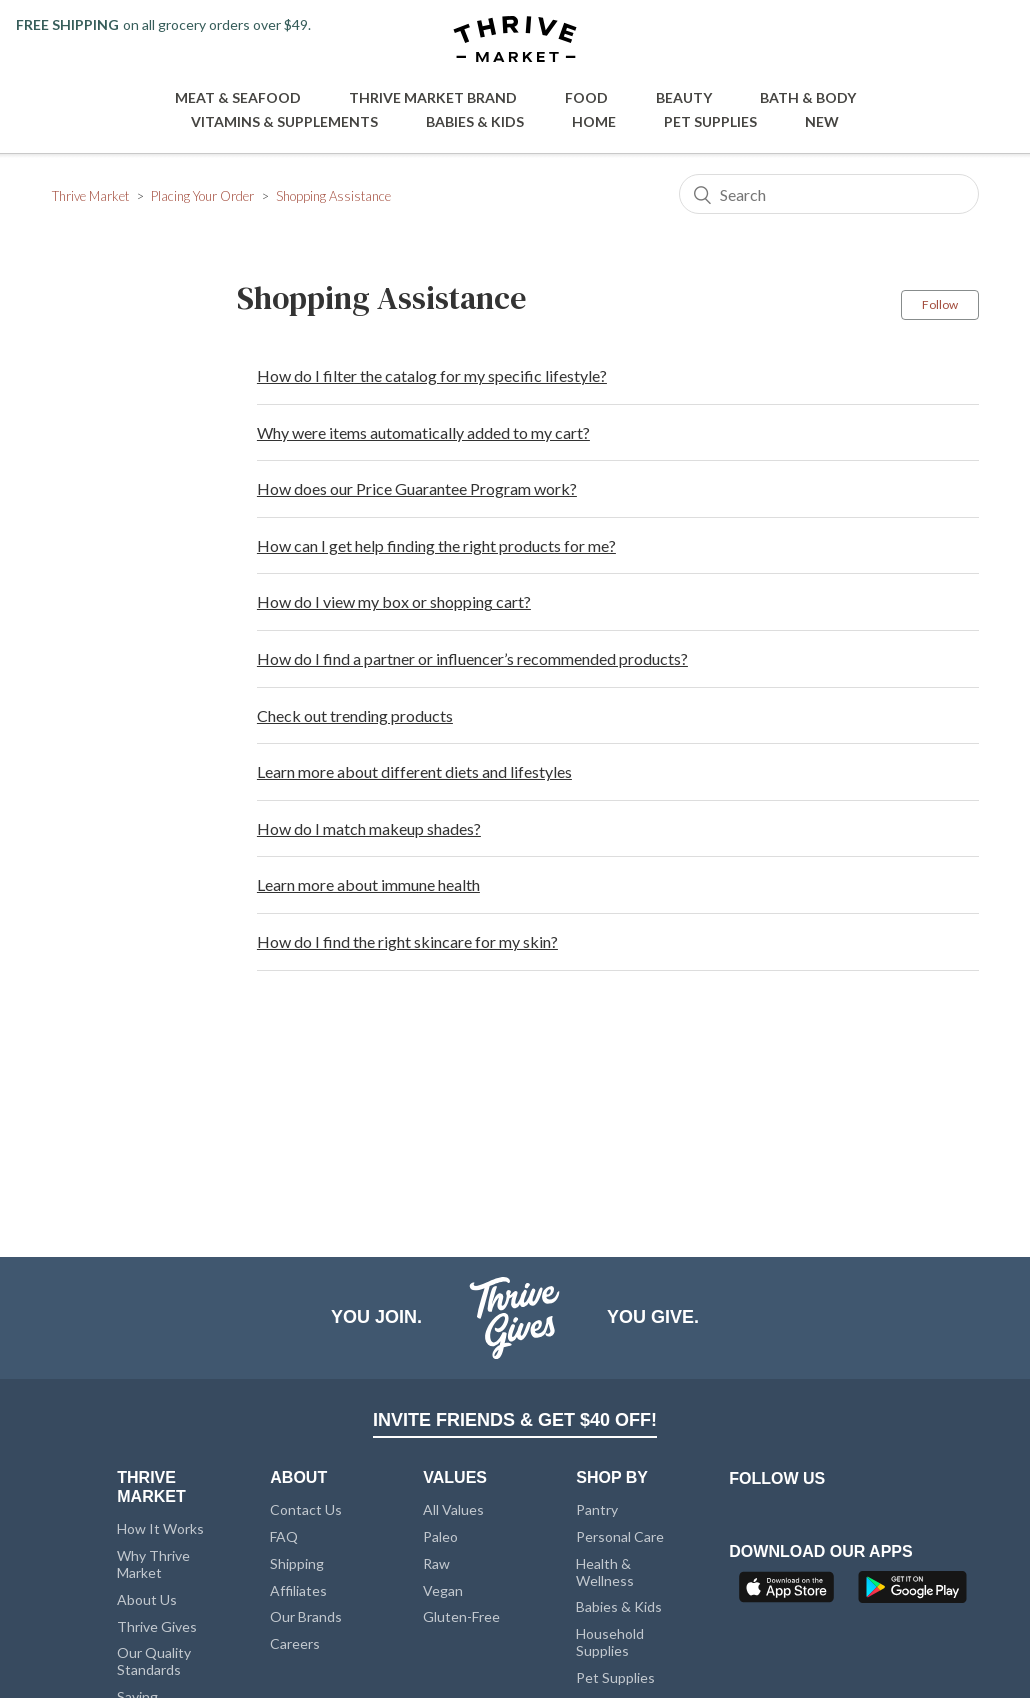 The width and height of the screenshot is (1030, 1698). What do you see at coordinates (284, 1536) in the screenshot?
I see `FAQ` at bounding box center [284, 1536].